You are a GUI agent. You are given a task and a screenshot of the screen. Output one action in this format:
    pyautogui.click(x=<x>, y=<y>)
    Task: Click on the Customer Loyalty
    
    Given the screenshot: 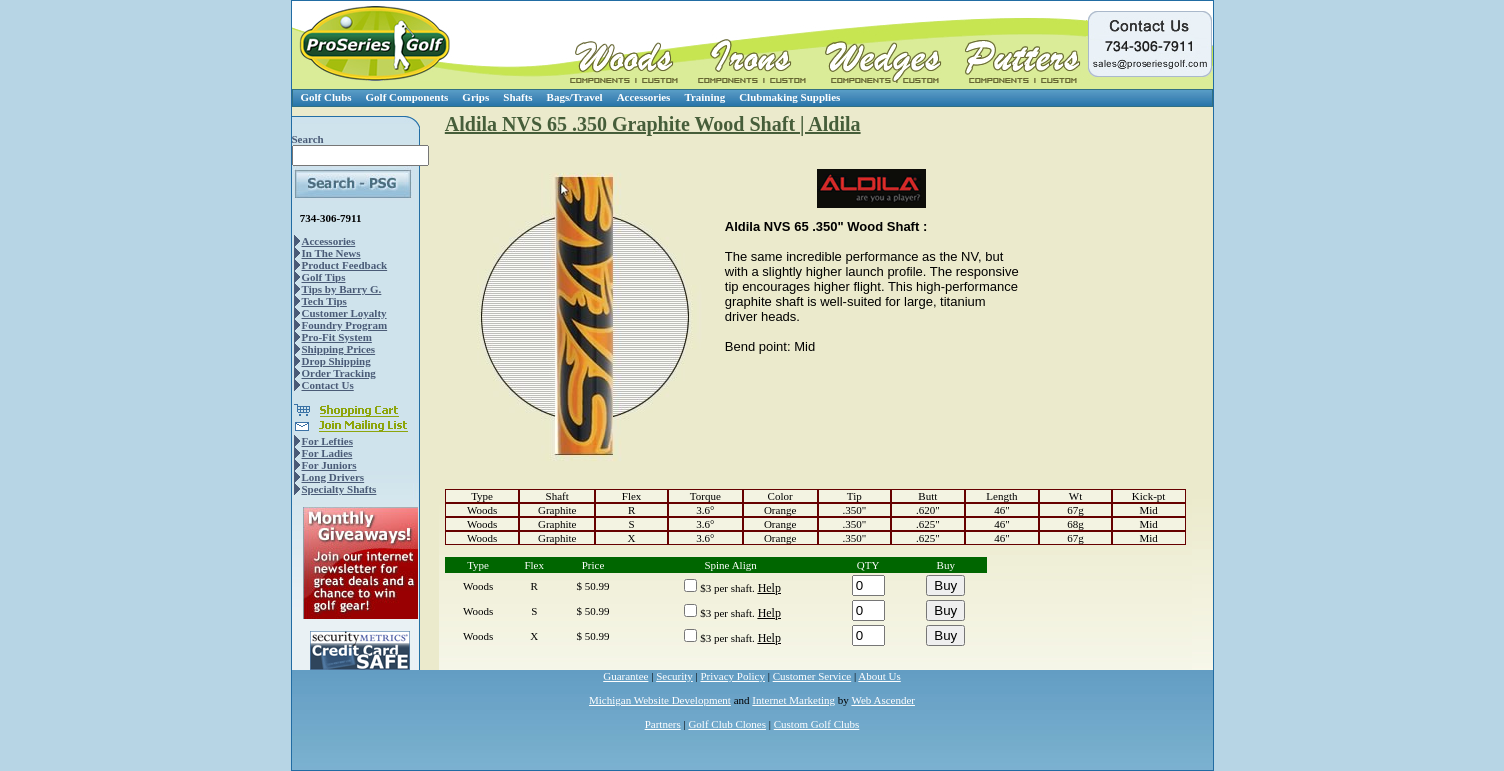 What is the action you would take?
    pyautogui.click(x=344, y=313)
    